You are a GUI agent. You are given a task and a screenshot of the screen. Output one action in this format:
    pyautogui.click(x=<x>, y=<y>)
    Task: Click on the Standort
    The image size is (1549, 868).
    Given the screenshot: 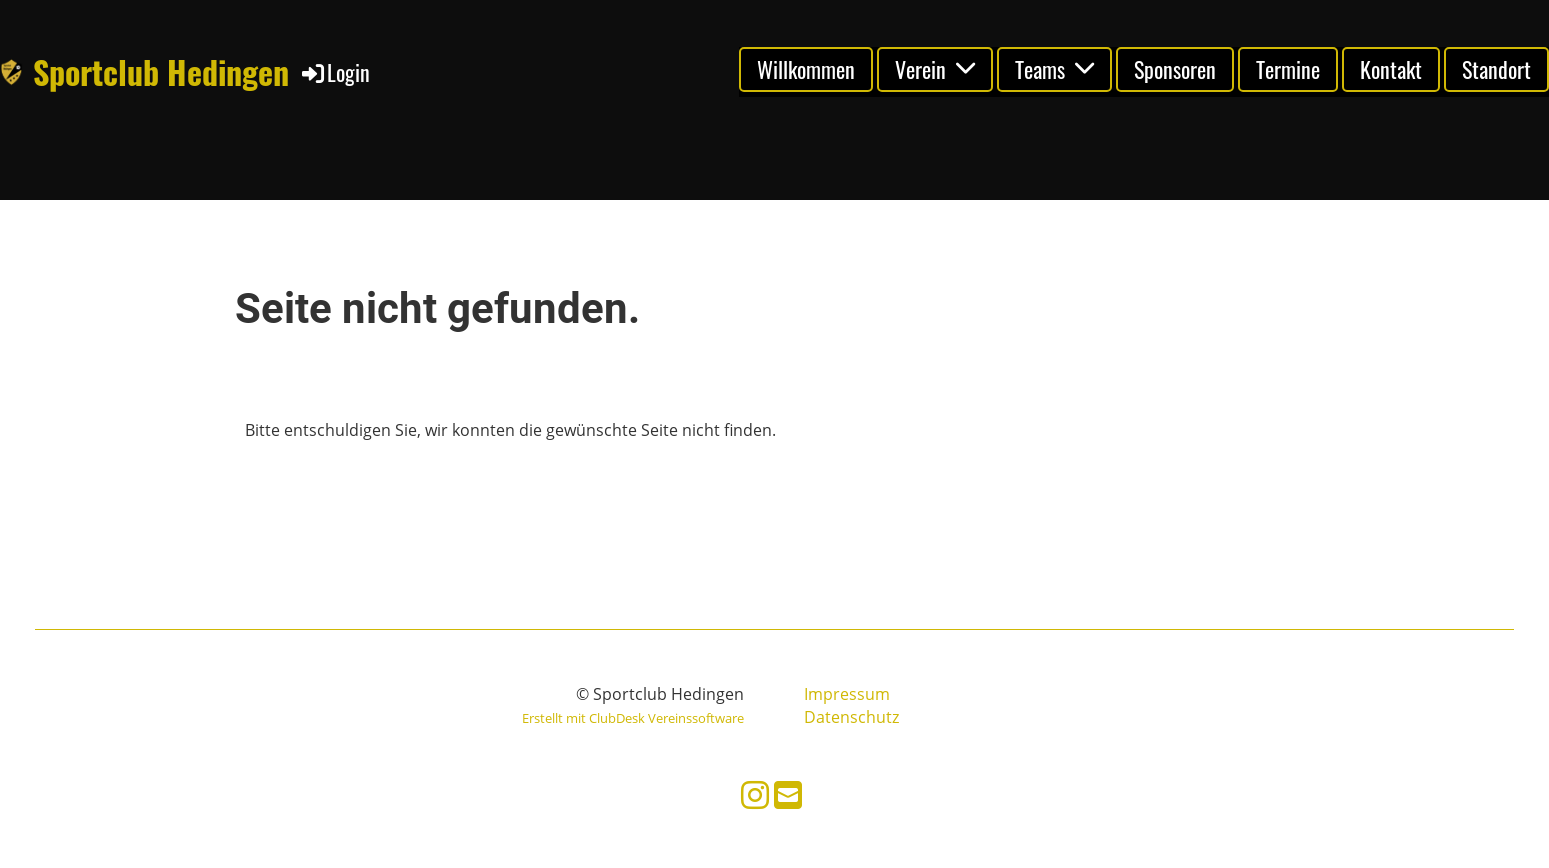 What is the action you would take?
    pyautogui.click(x=1496, y=69)
    